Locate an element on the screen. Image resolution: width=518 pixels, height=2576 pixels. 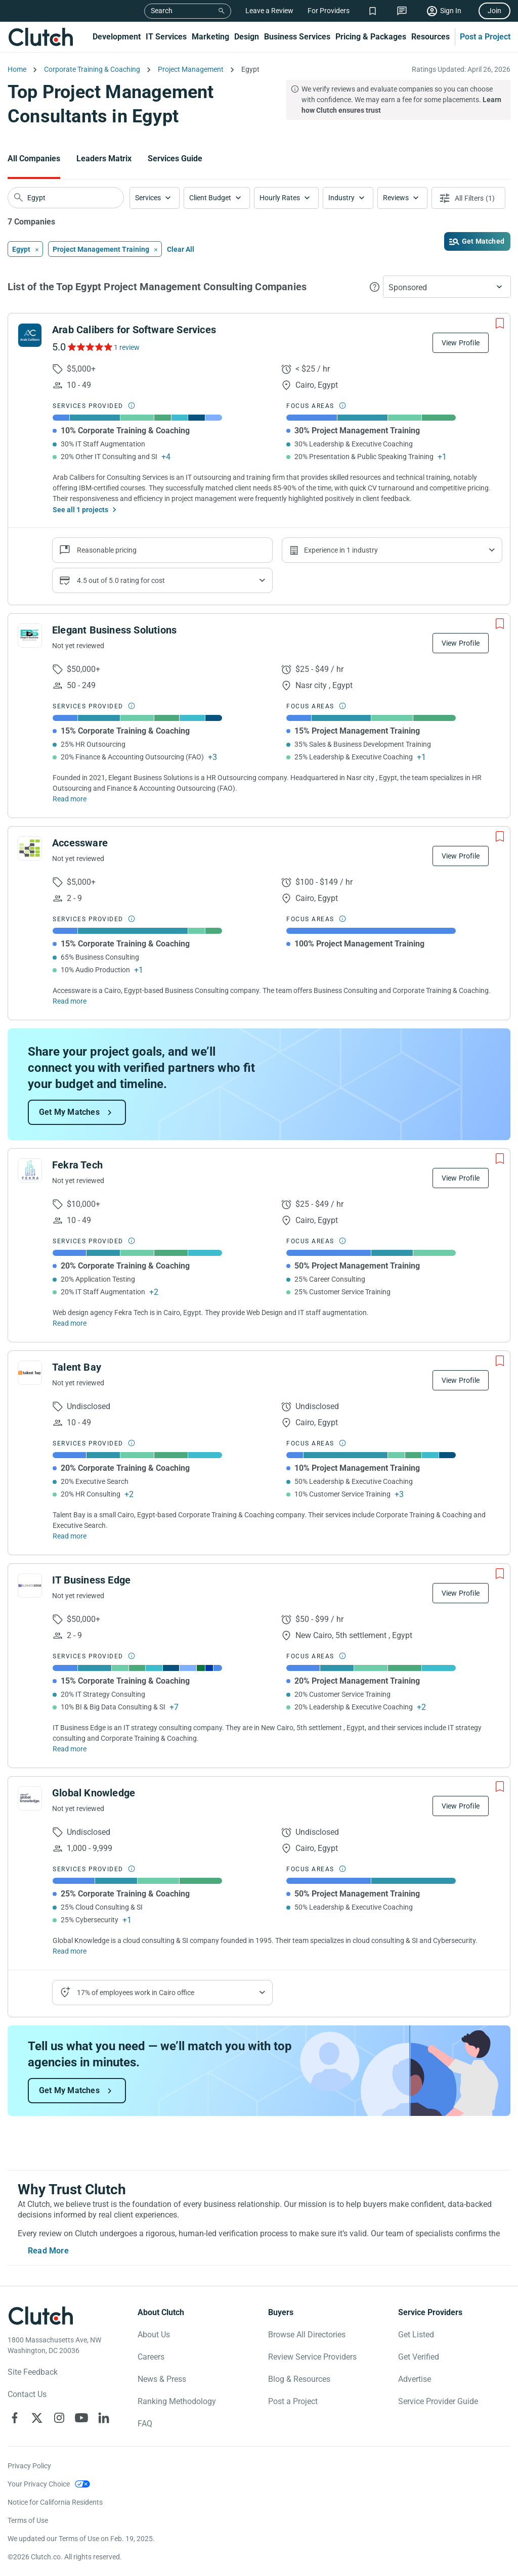
Design is located at coordinates (246, 36).